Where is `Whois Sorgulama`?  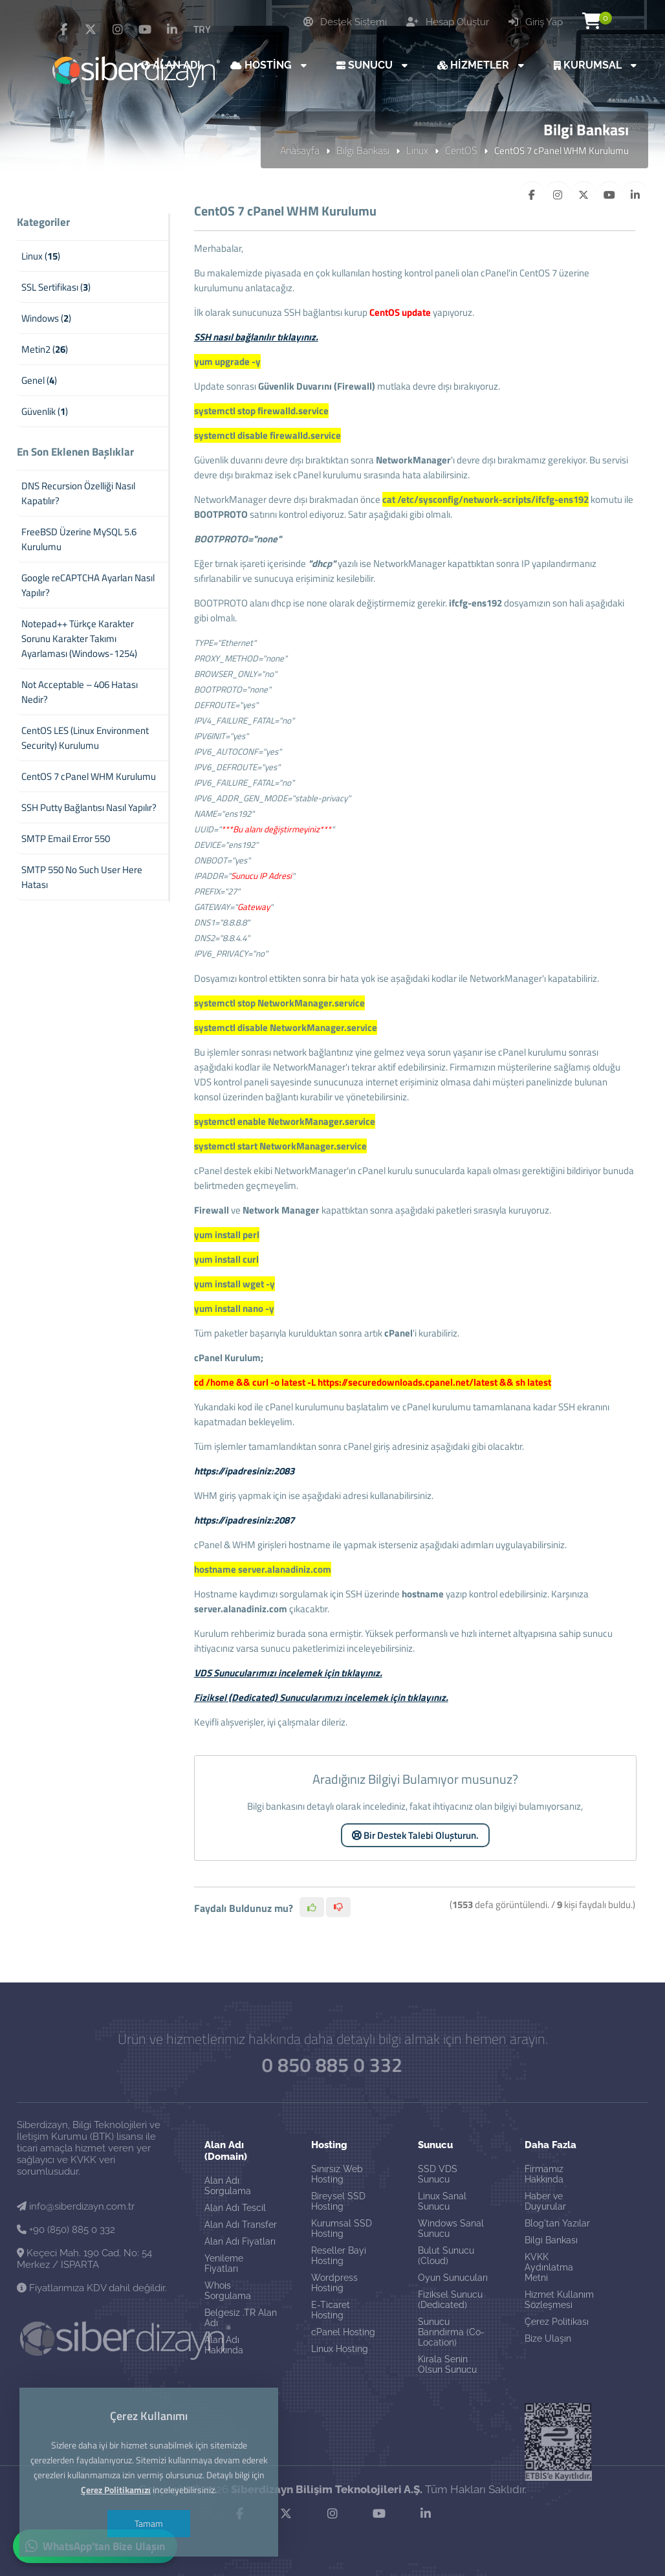
Whois Sorgulama is located at coordinates (227, 2290).